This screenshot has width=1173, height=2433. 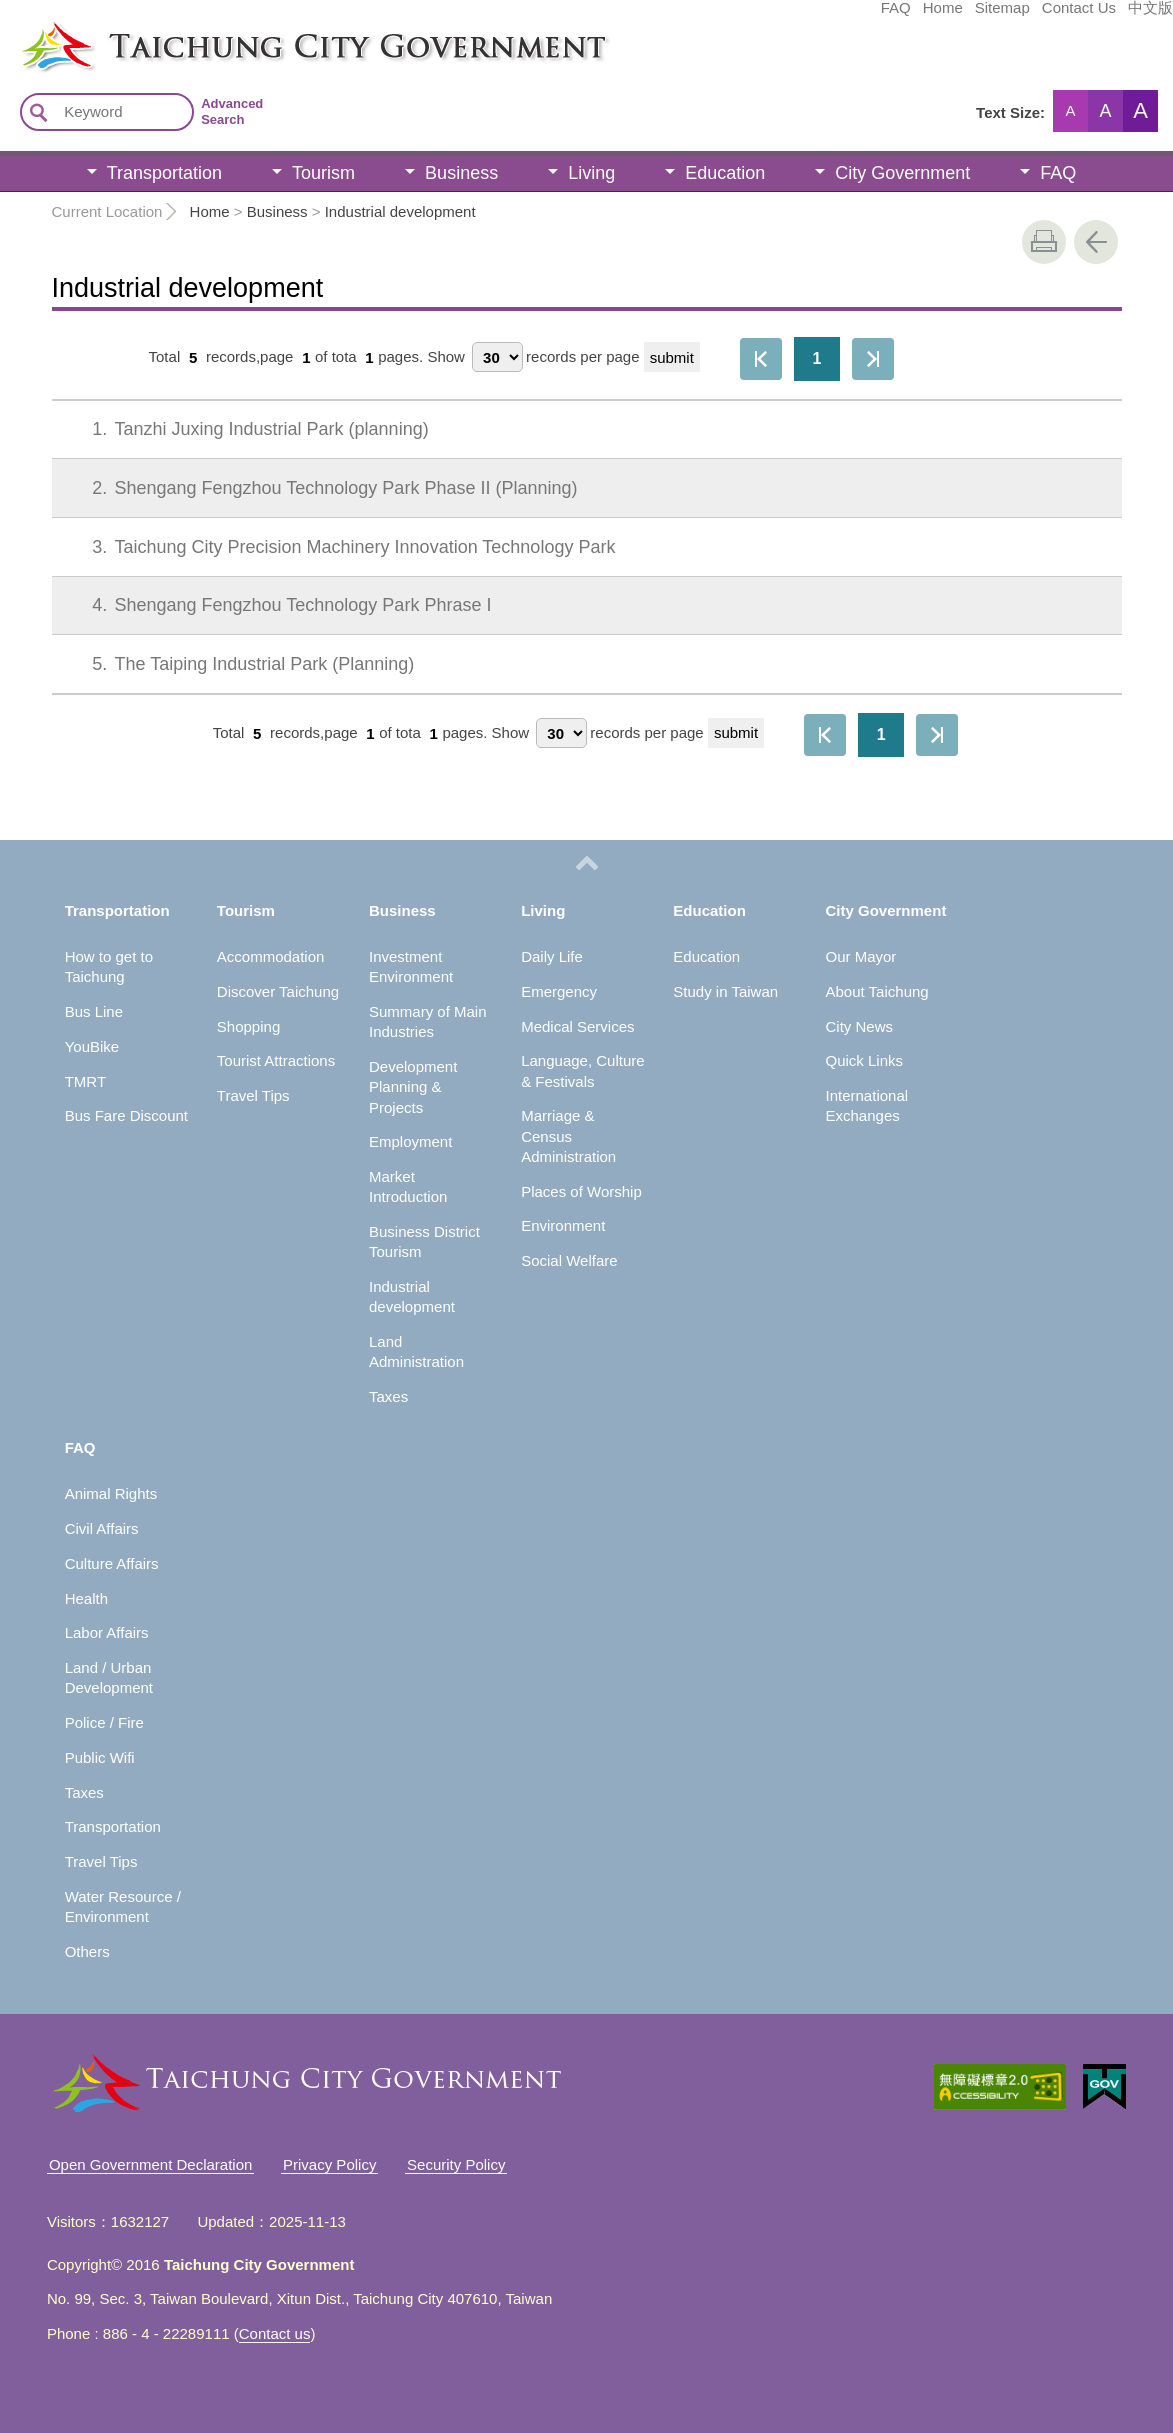 What do you see at coordinates (271, 956) in the screenshot?
I see `Accommodation` at bounding box center [271, 956].